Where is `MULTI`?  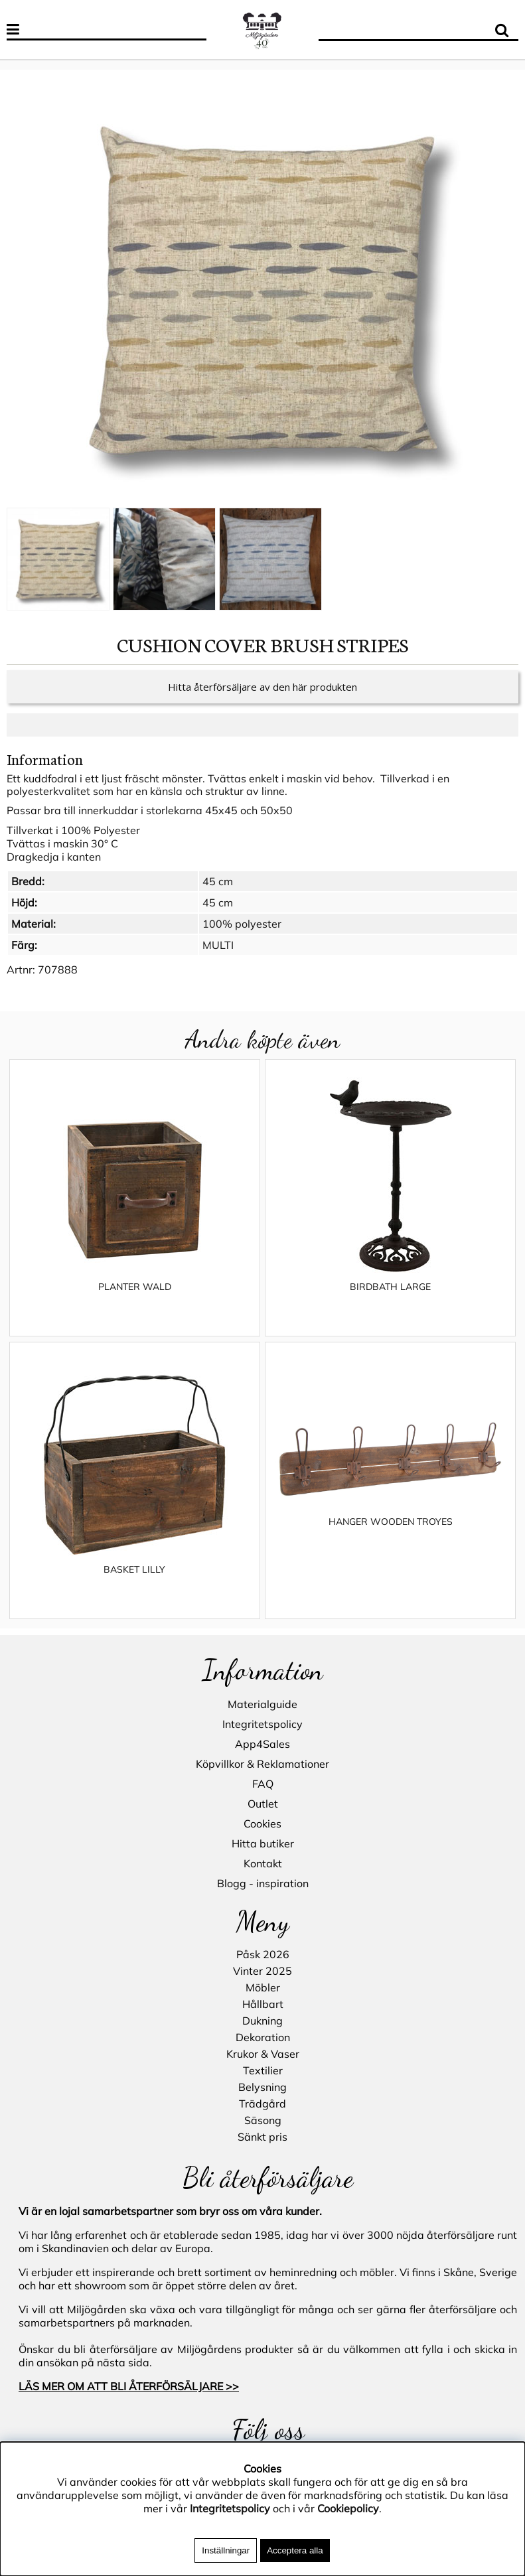
MULTI is located at coordinates (218, 945).